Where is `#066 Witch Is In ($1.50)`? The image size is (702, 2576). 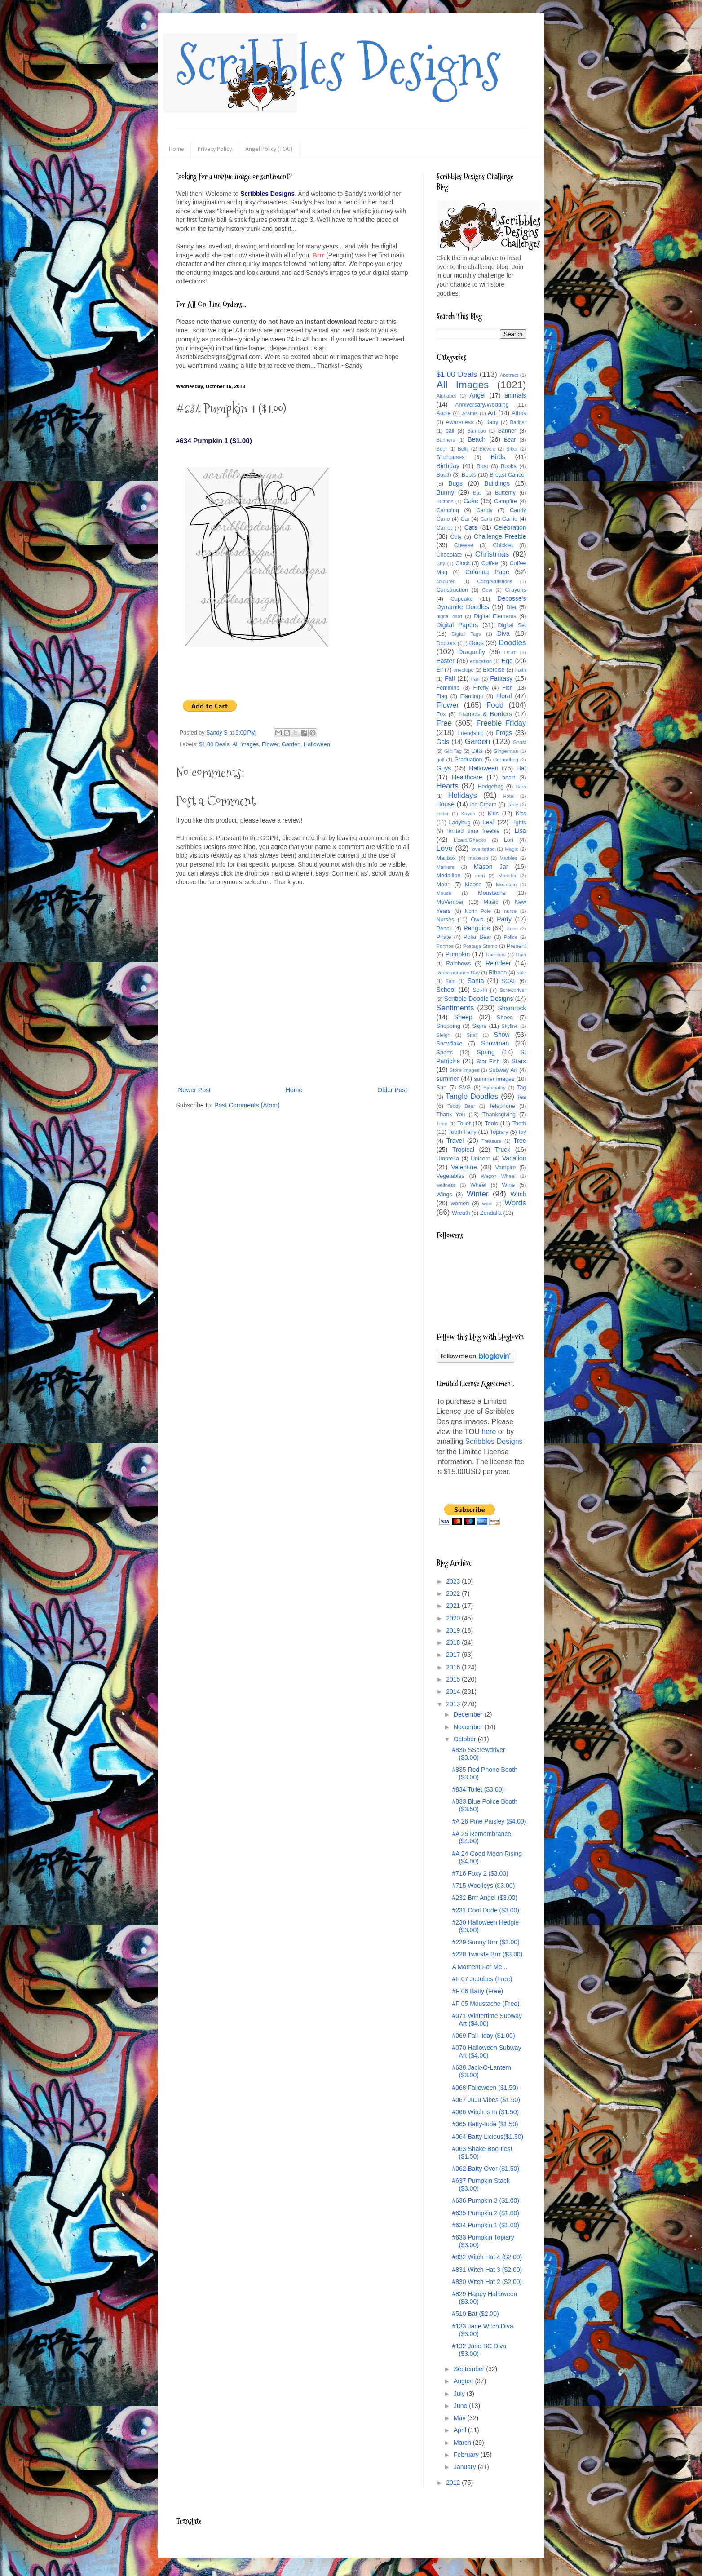
#066 Witch Is In ($1.50) is located at coordinates (485, 2112).